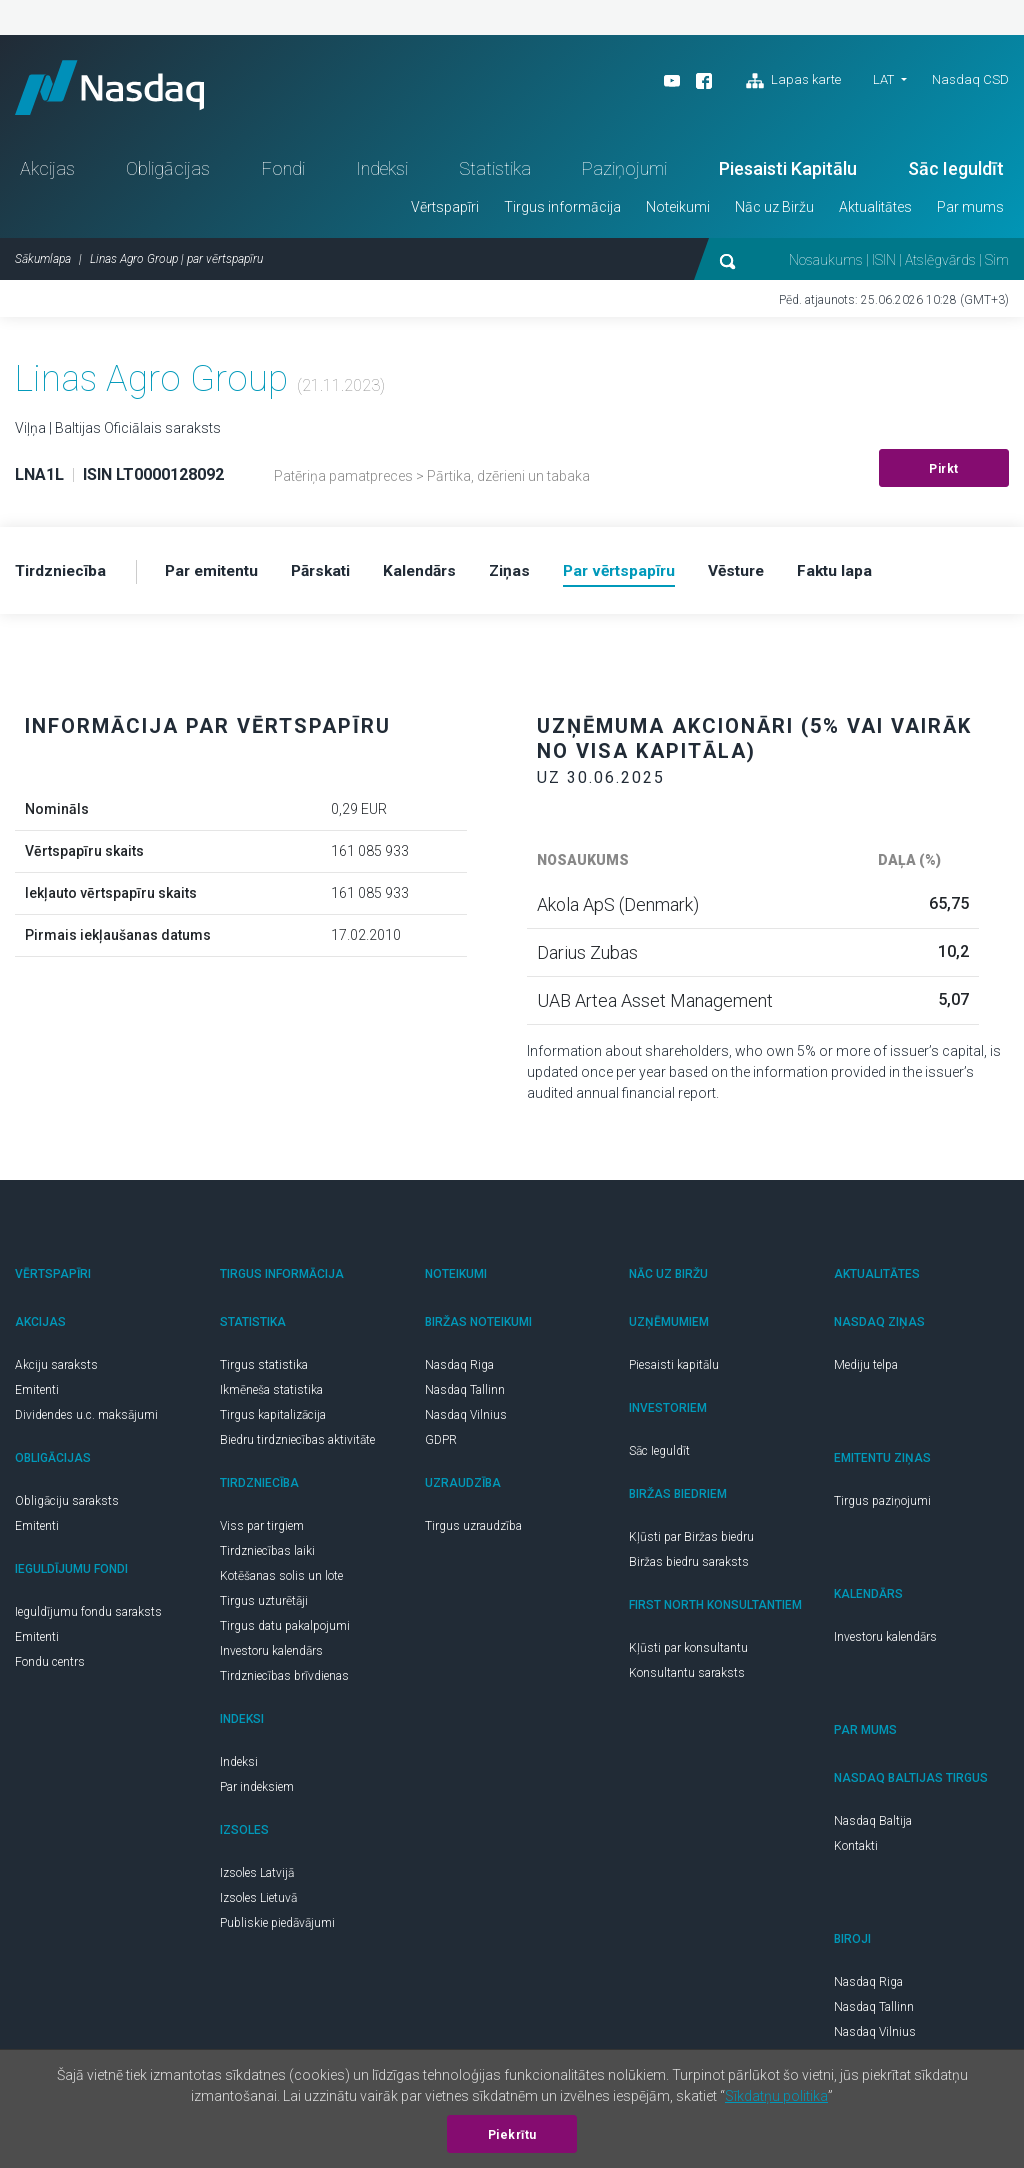  What do you see at coordinates (562, 213) in the screenshot?
I see `Tirgus informācija` at bounding box center [562, 213].